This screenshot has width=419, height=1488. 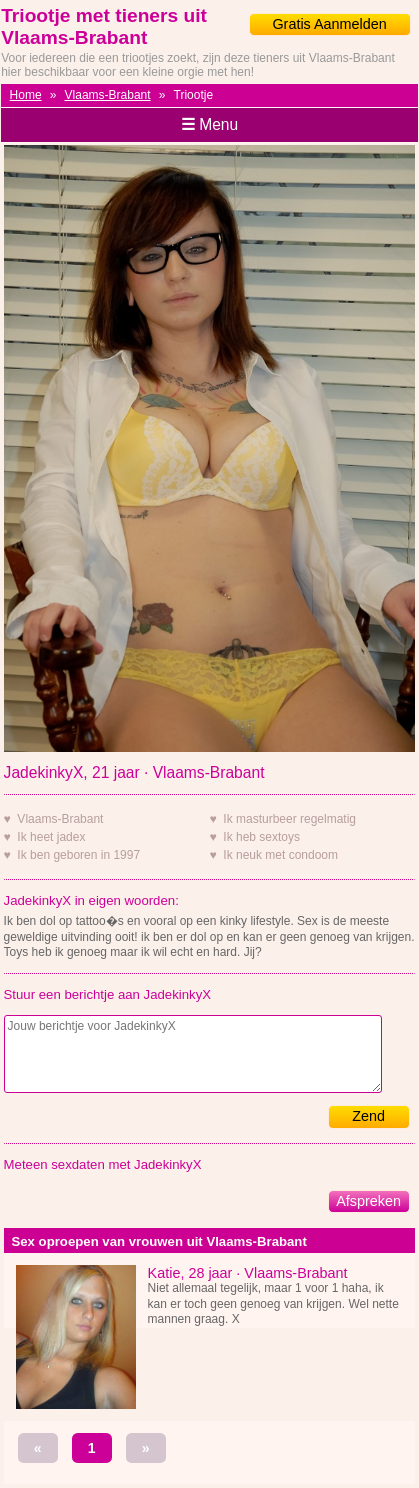 What do you see at coordinates (26, 95) in the screenshot?
I see `Home` at bounding box center [26, 95].